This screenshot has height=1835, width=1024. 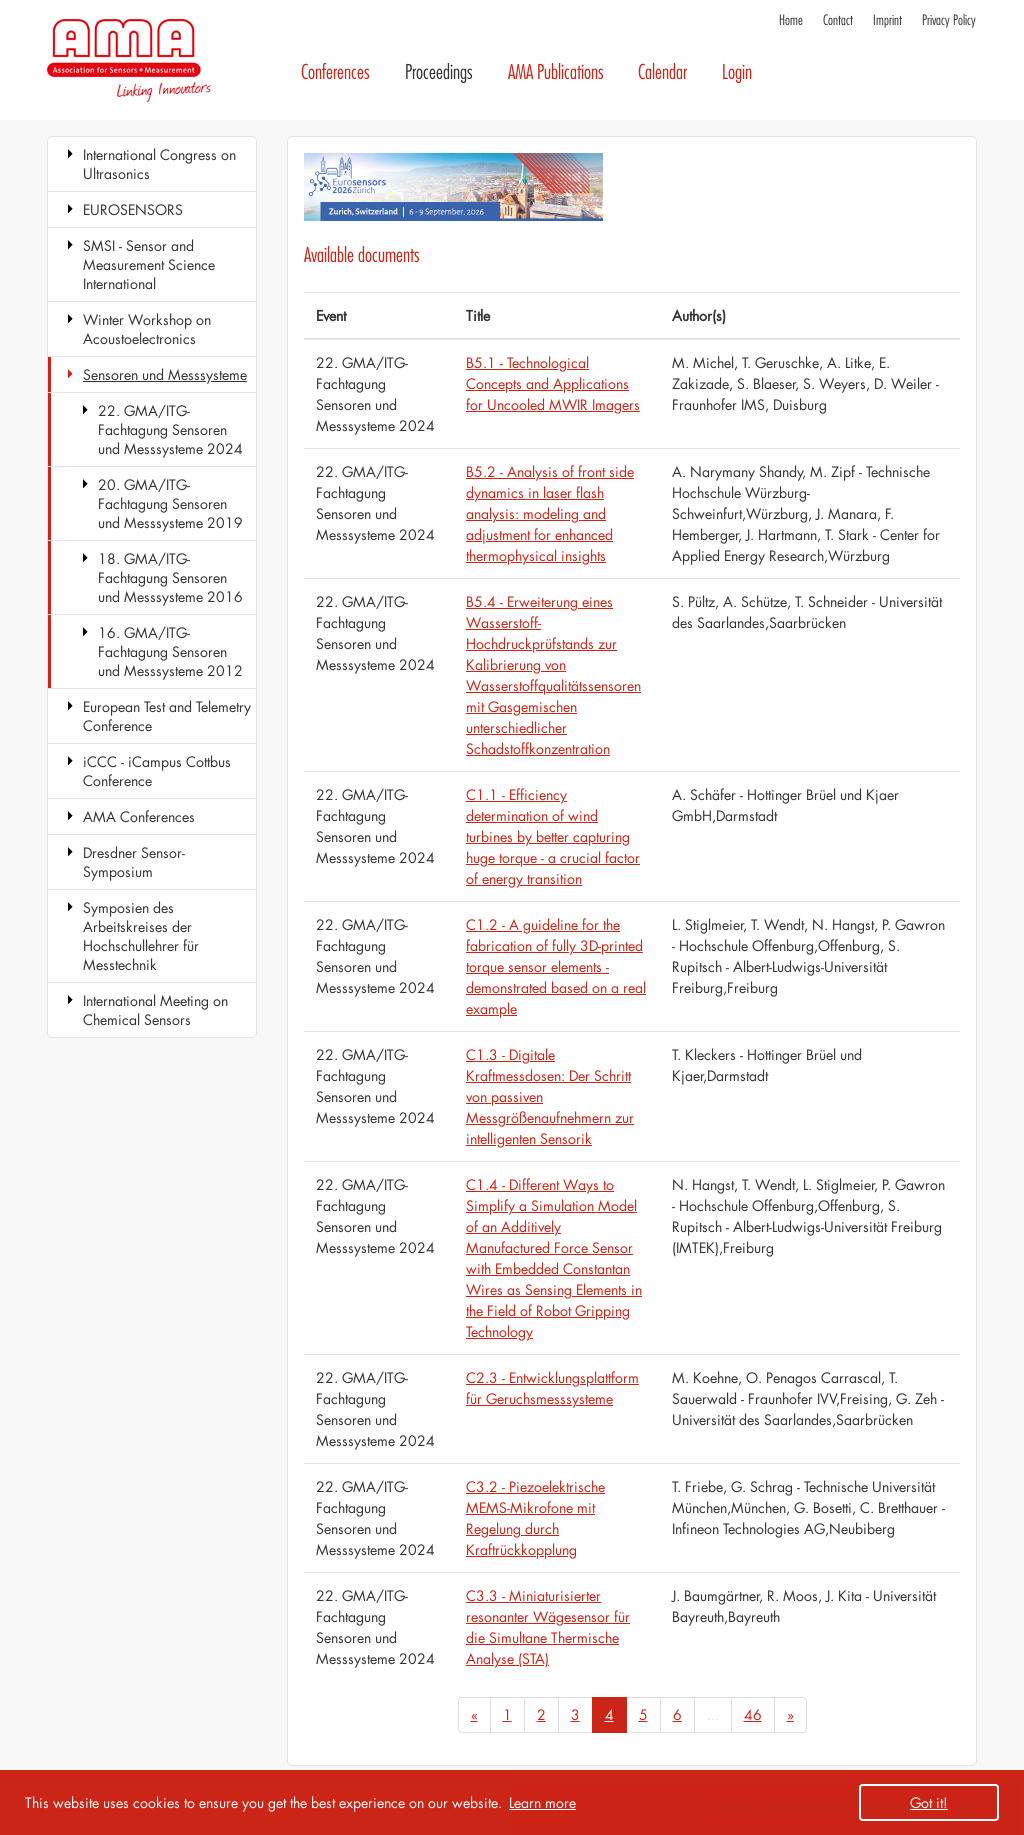 I want to click on AMA Publications, so click(x=556, y=72).